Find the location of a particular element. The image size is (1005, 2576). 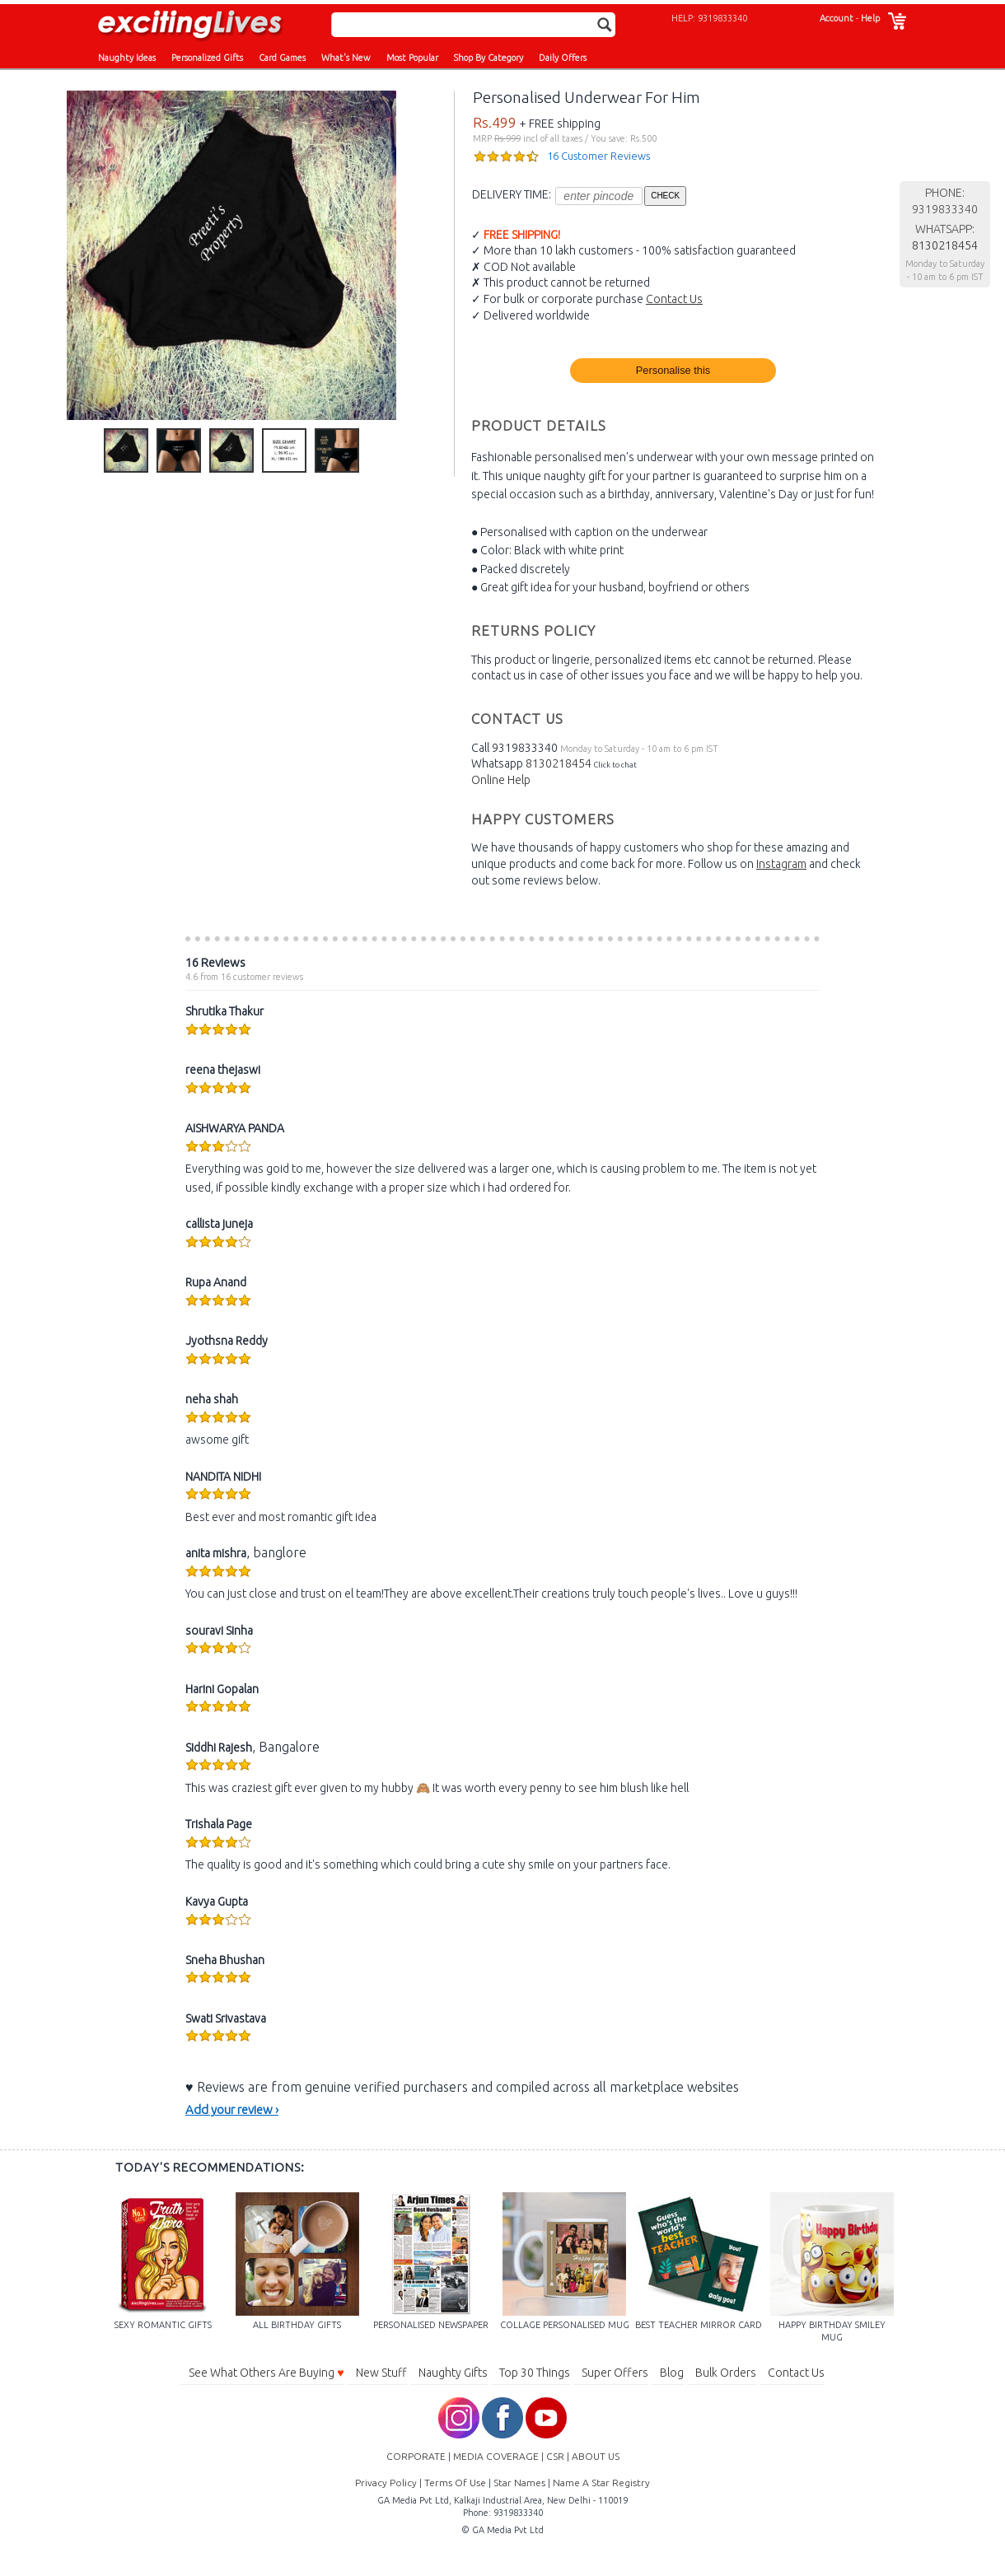

CORPORATE is located at coordinates (416, 2456).